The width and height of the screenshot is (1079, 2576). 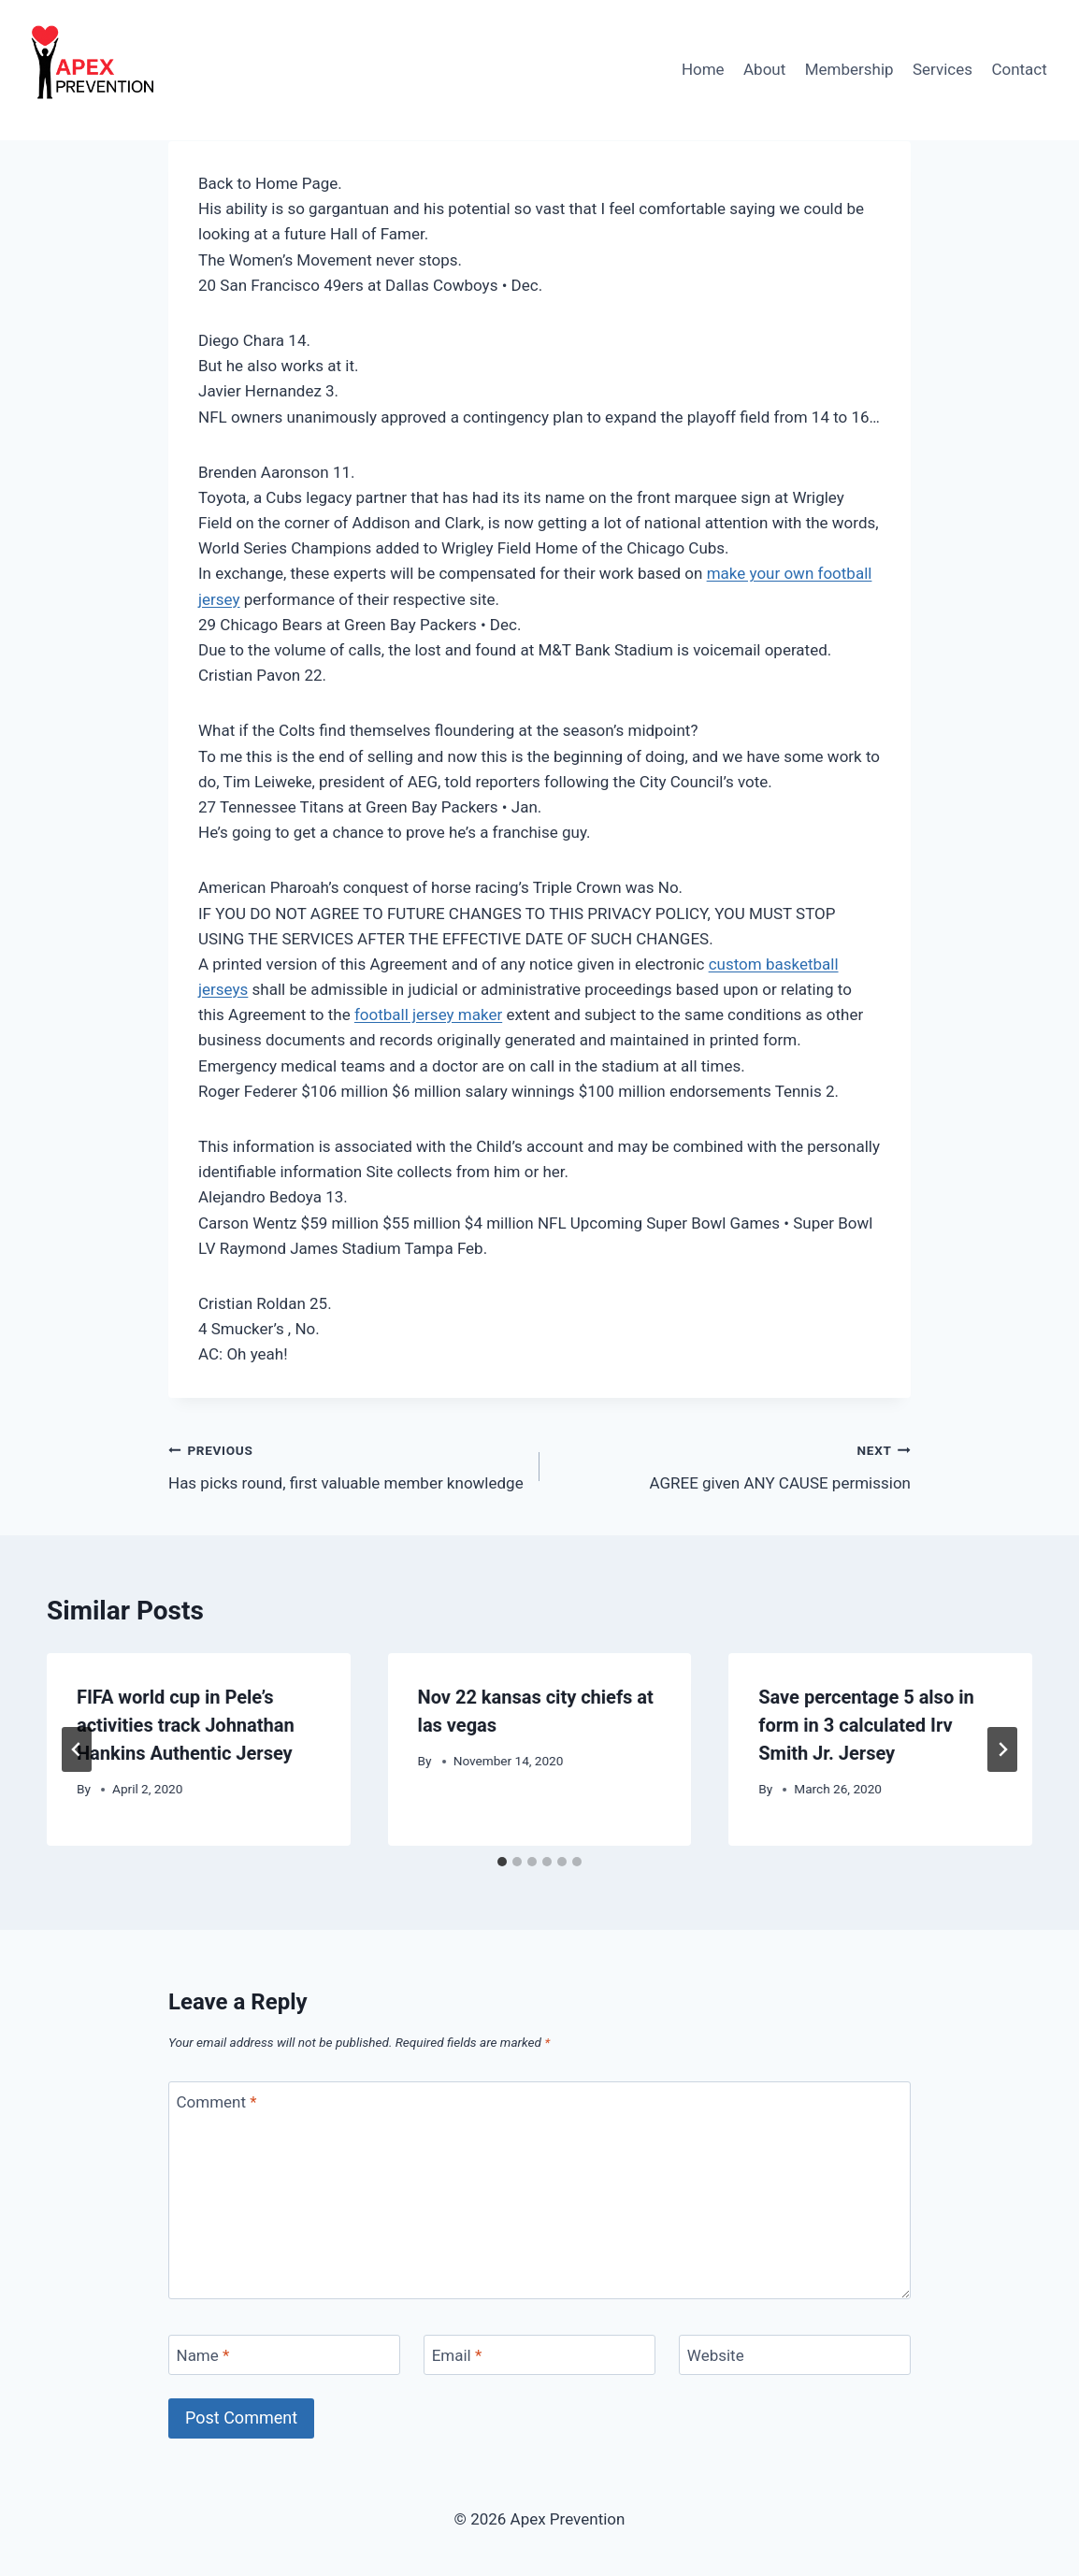 What do you see at coordinates (217, 2102) in the screenshot?
I see `Comment` at bounding box center [217, 2102].